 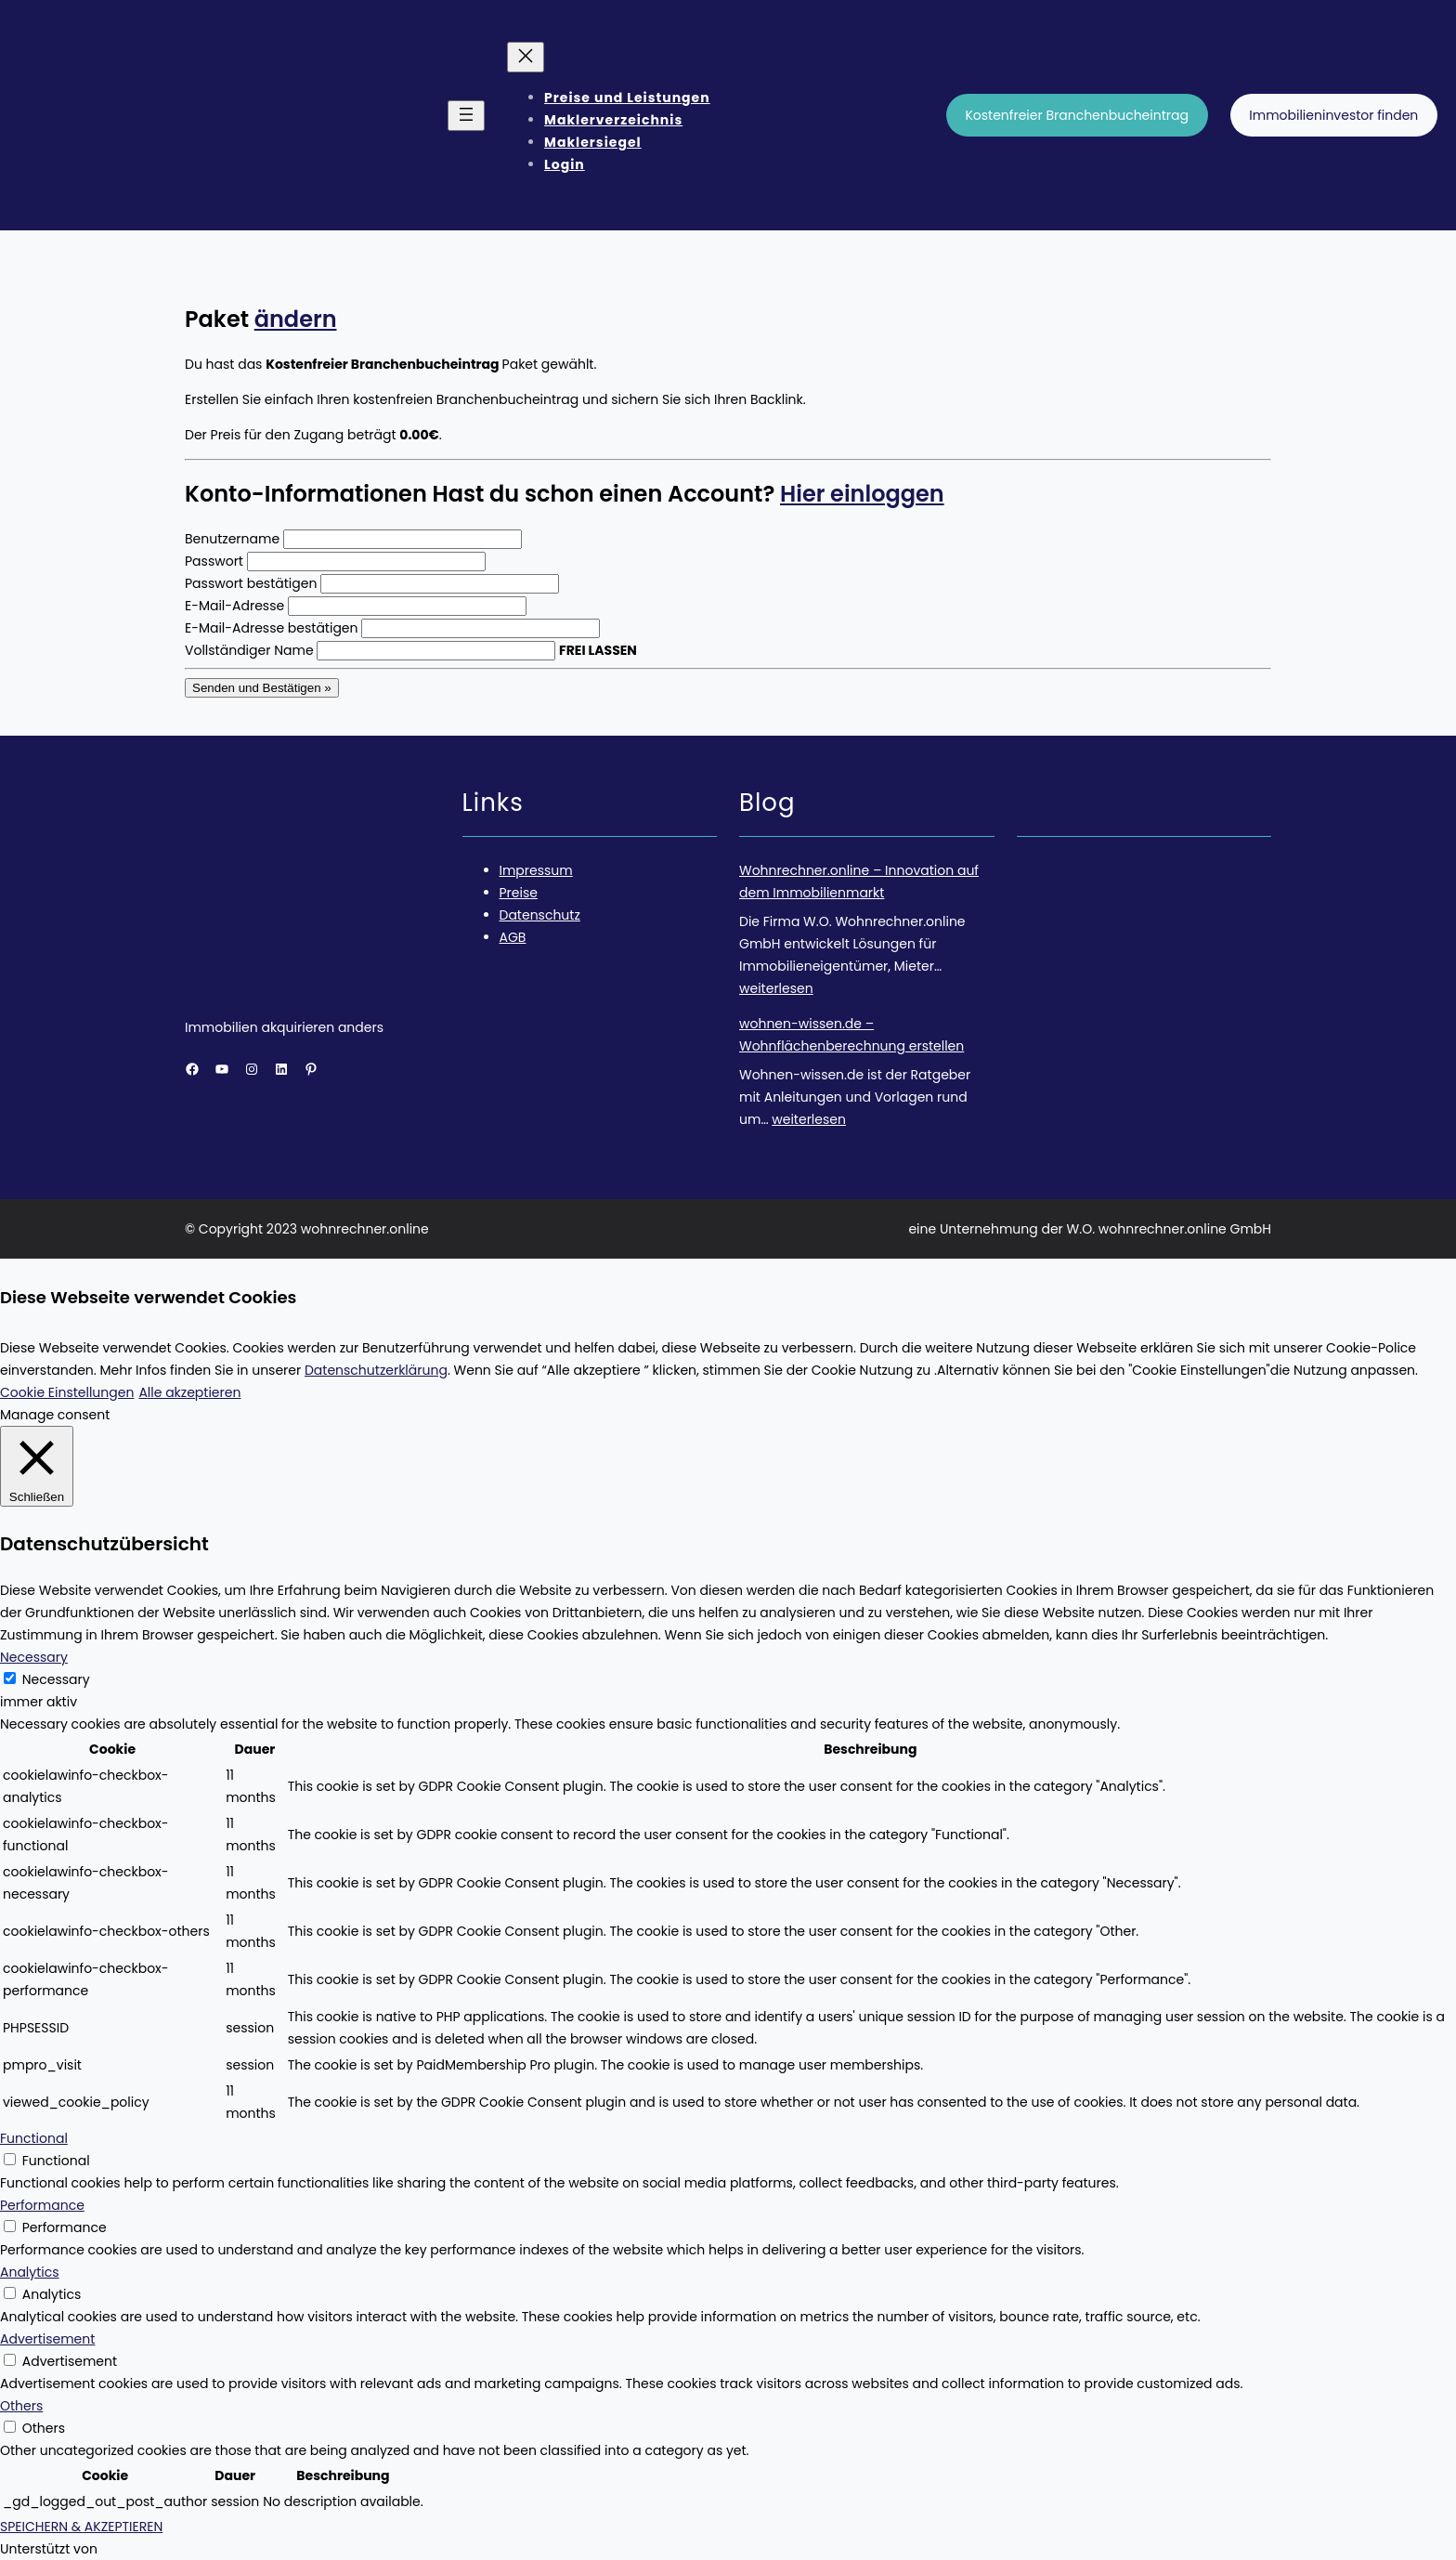 I want to click on Functional [button], so click(x=34, y=2138).